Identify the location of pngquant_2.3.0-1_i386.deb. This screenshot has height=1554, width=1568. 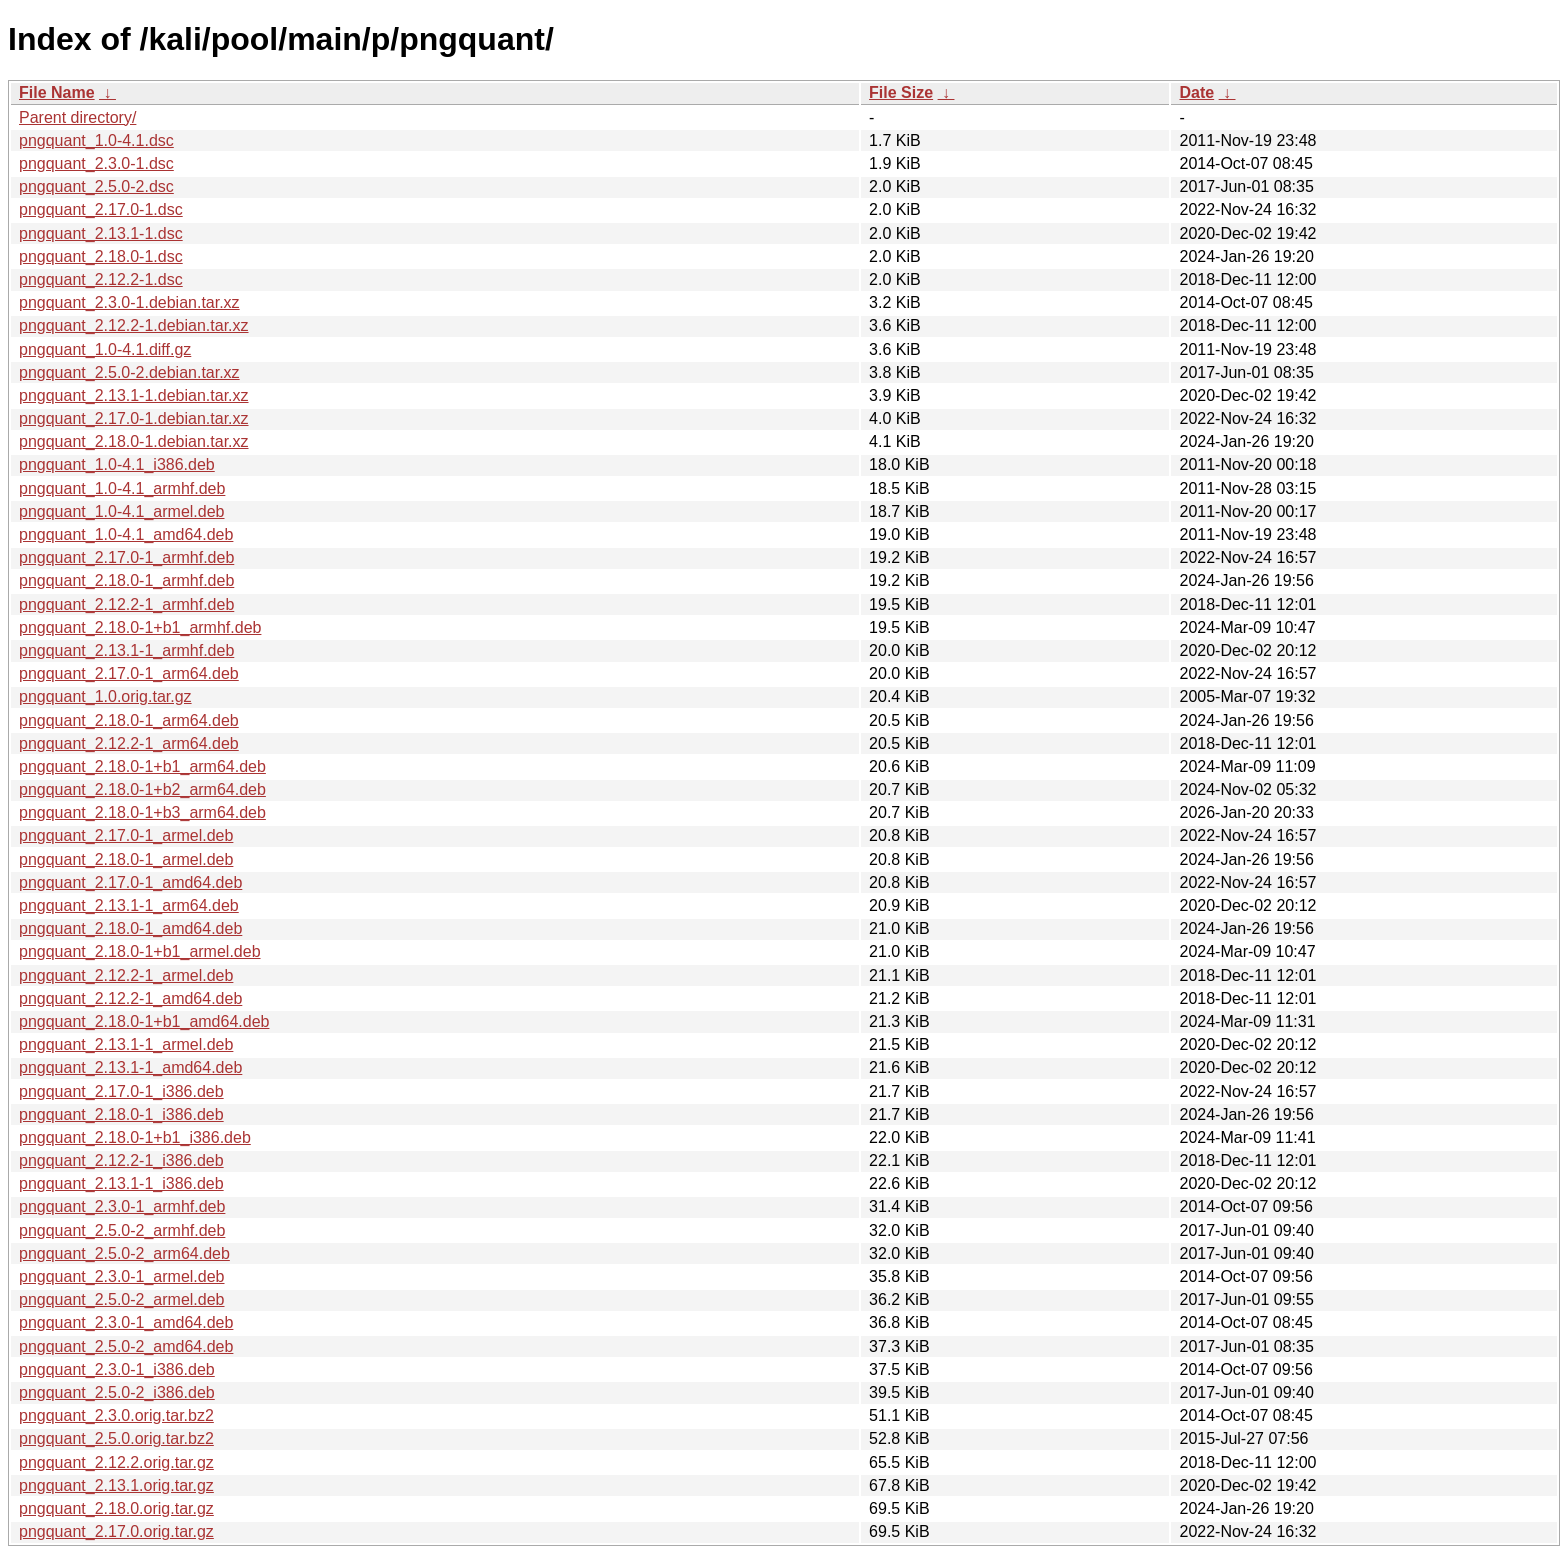
(117, 1369).